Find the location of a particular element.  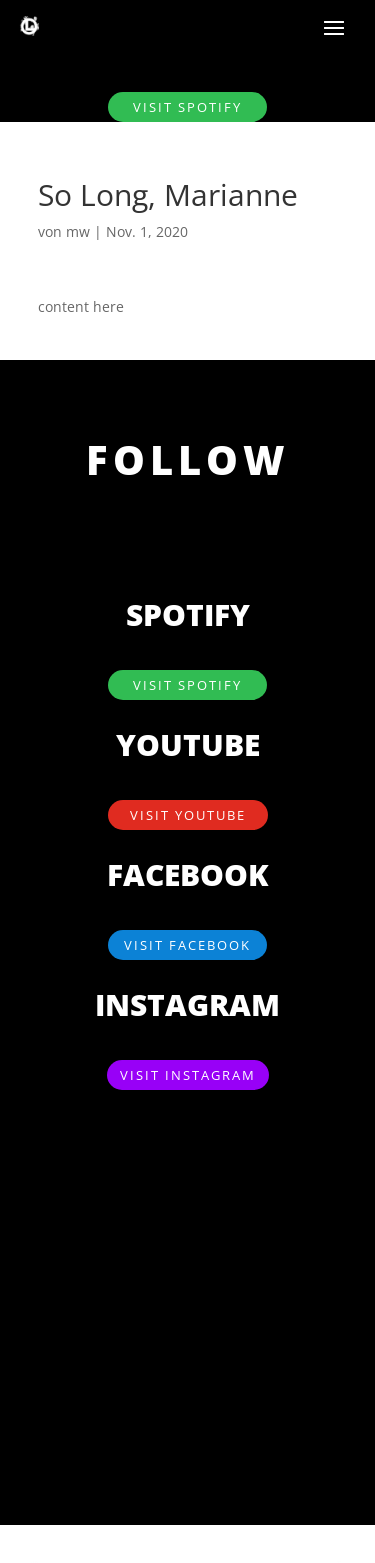

visit YouTube is located at coordinates (188, 815).